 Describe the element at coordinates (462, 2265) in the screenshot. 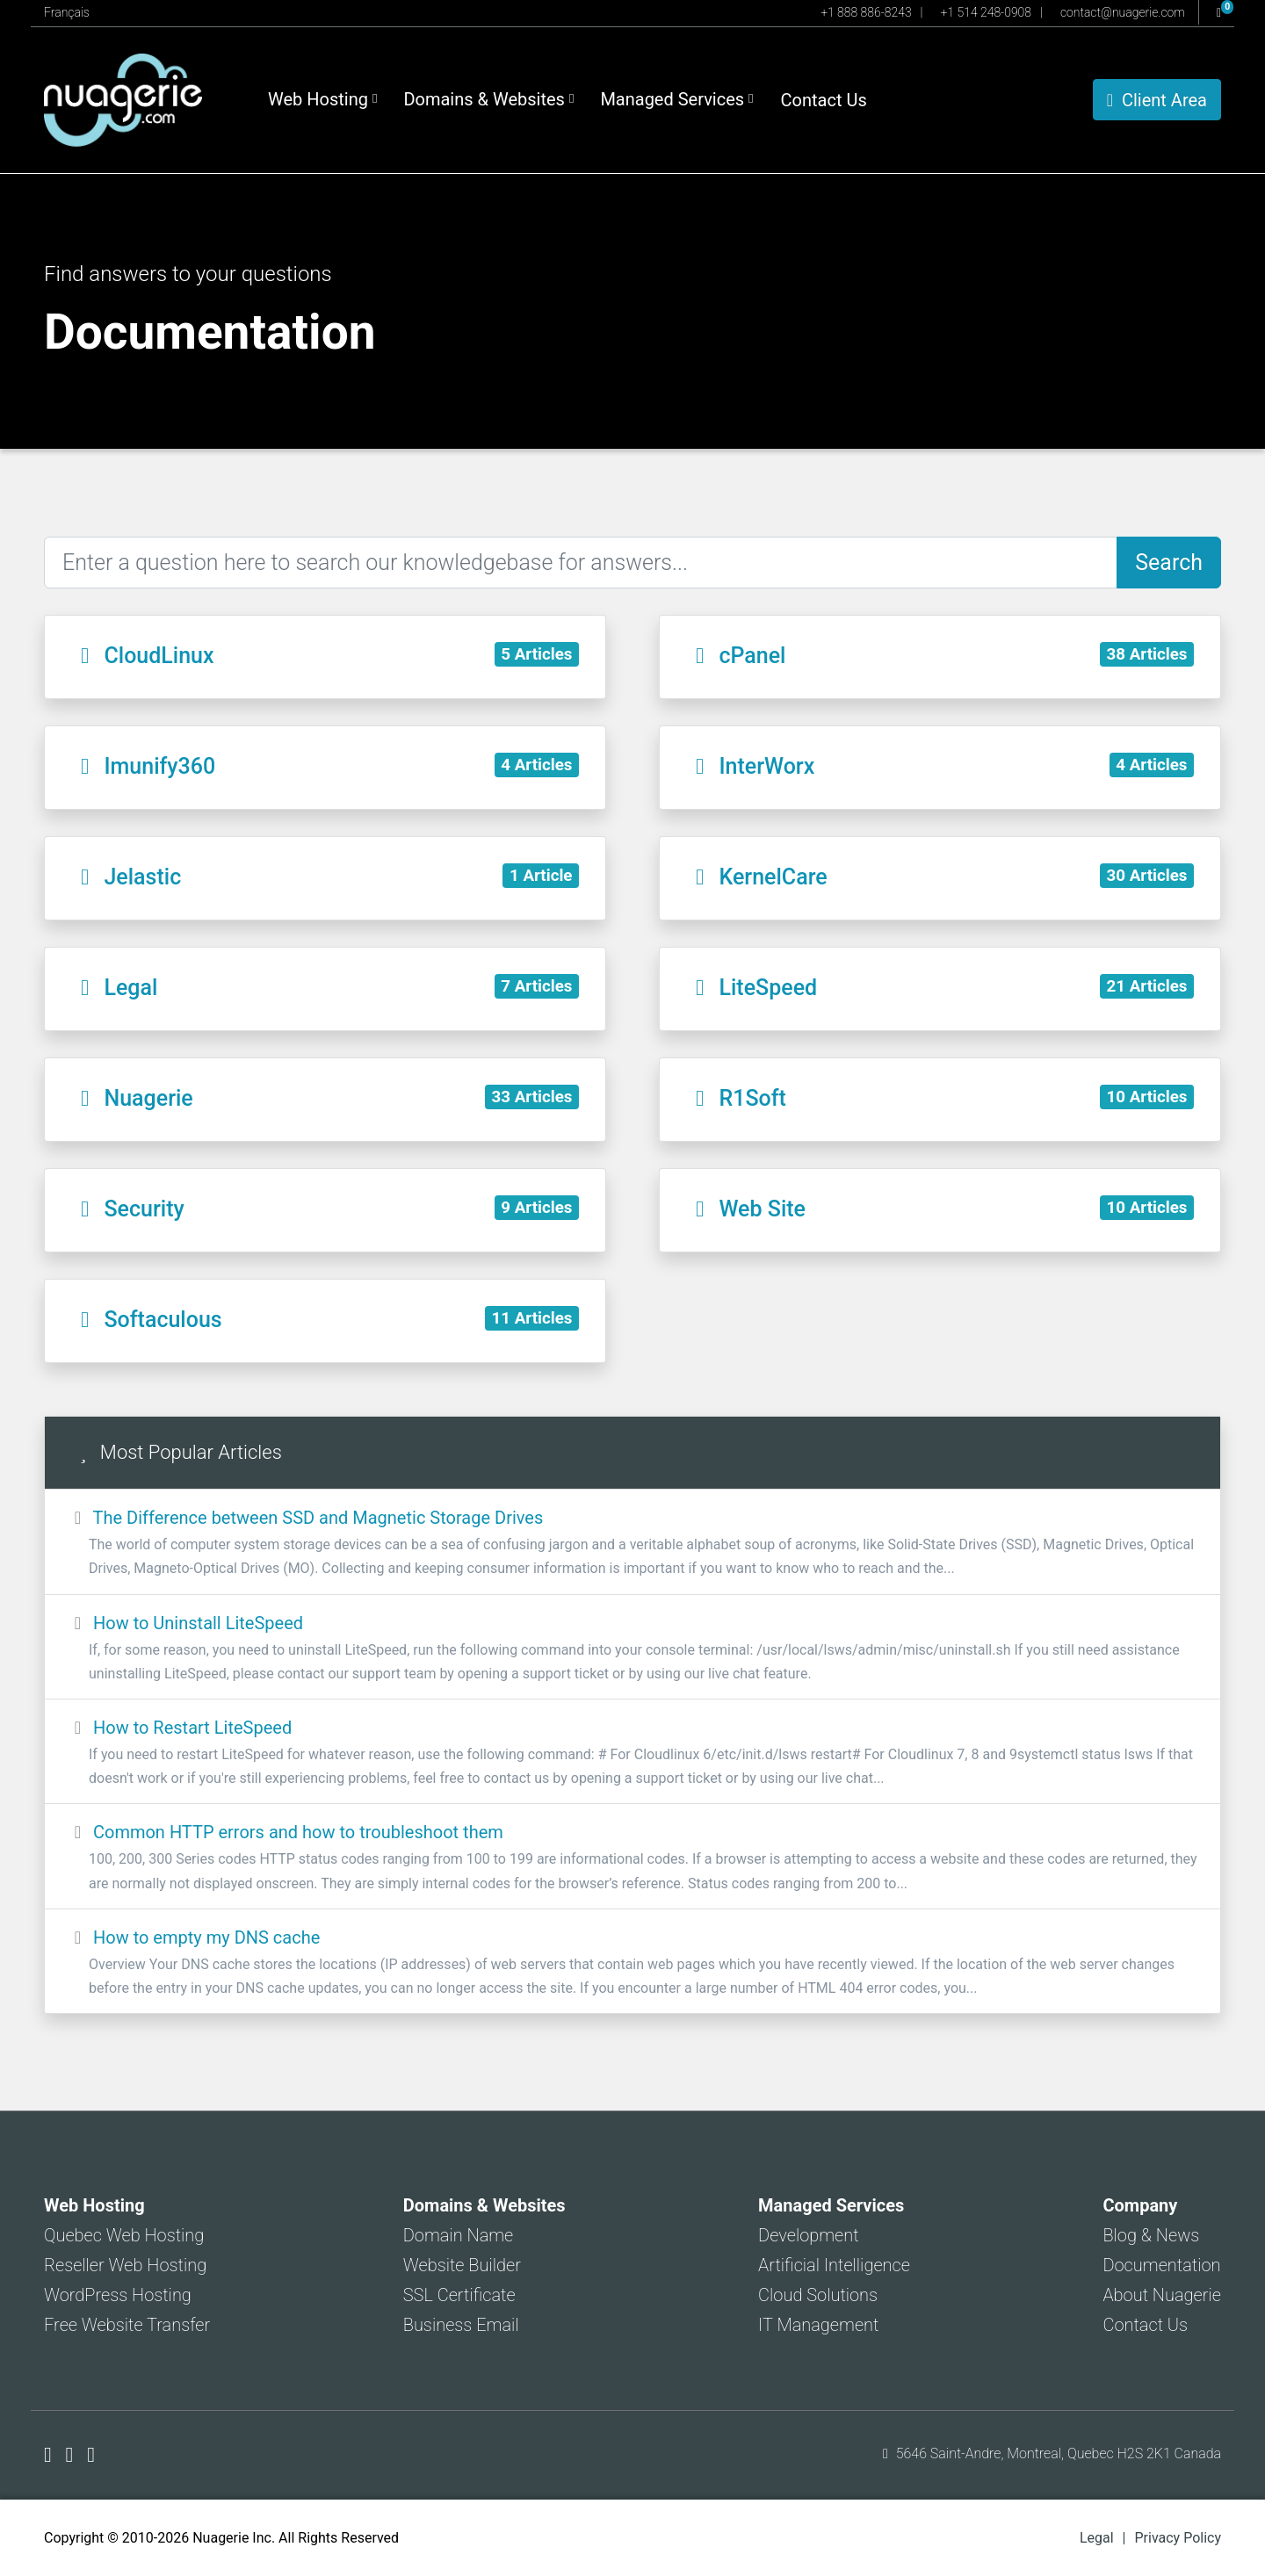

I see `Website Builder` at that location.